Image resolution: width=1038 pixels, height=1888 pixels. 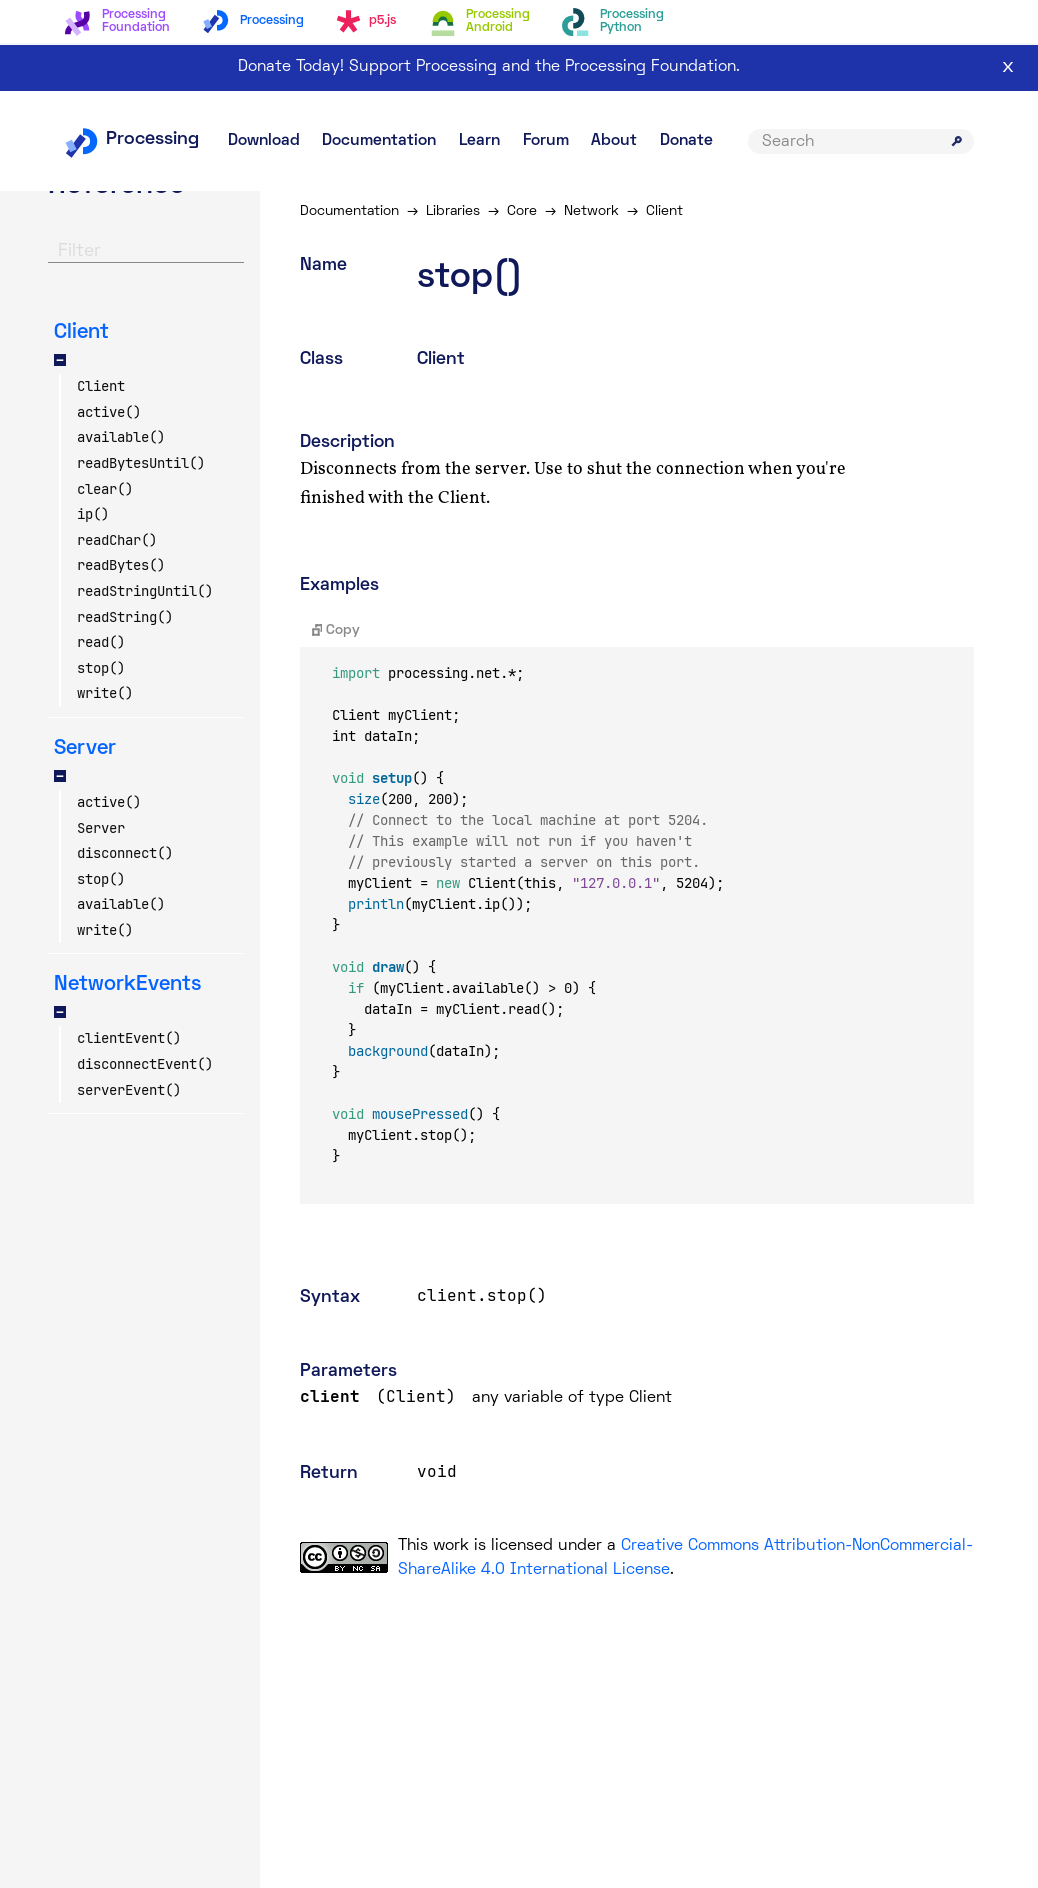 What do you see at coordinates (121, 565) in the screenshot?
I see `readBytes()` at bounding box center [121, 565].